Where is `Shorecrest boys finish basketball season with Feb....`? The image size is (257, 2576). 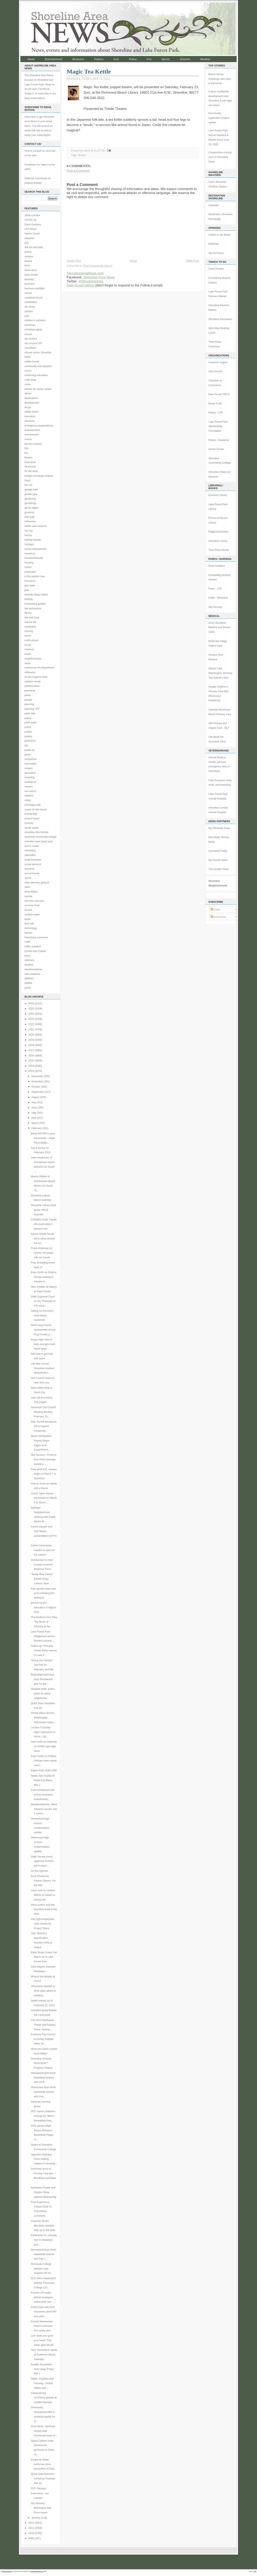 Shorecrest boys finish basketball season with Feb.... is located at coordinates (43, 2092).